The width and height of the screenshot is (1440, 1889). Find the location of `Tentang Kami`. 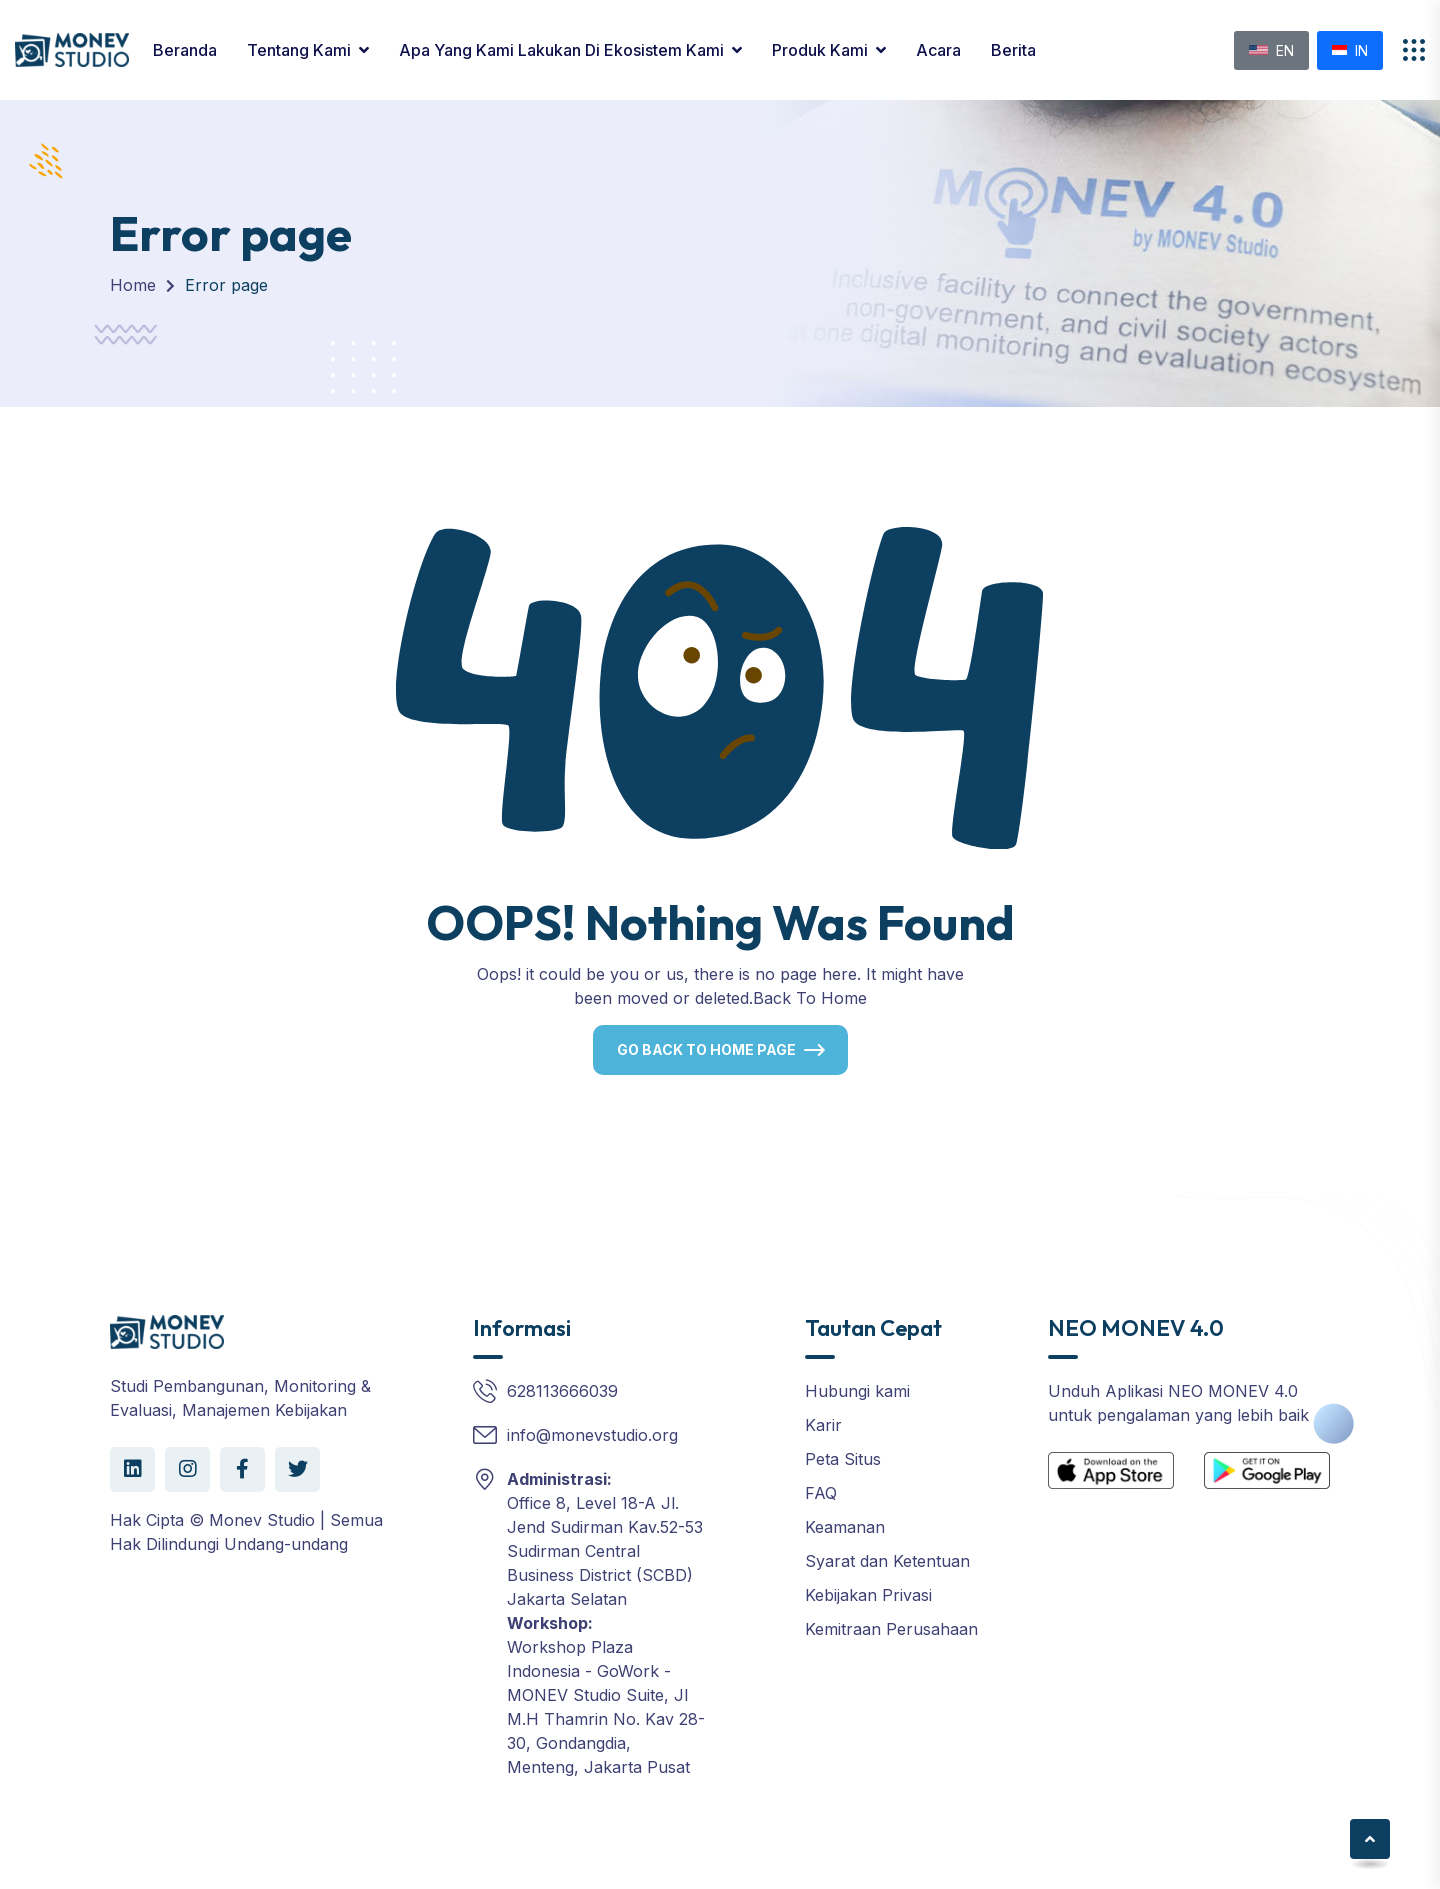

Tentang Kami is located at coordinates (299, 50).